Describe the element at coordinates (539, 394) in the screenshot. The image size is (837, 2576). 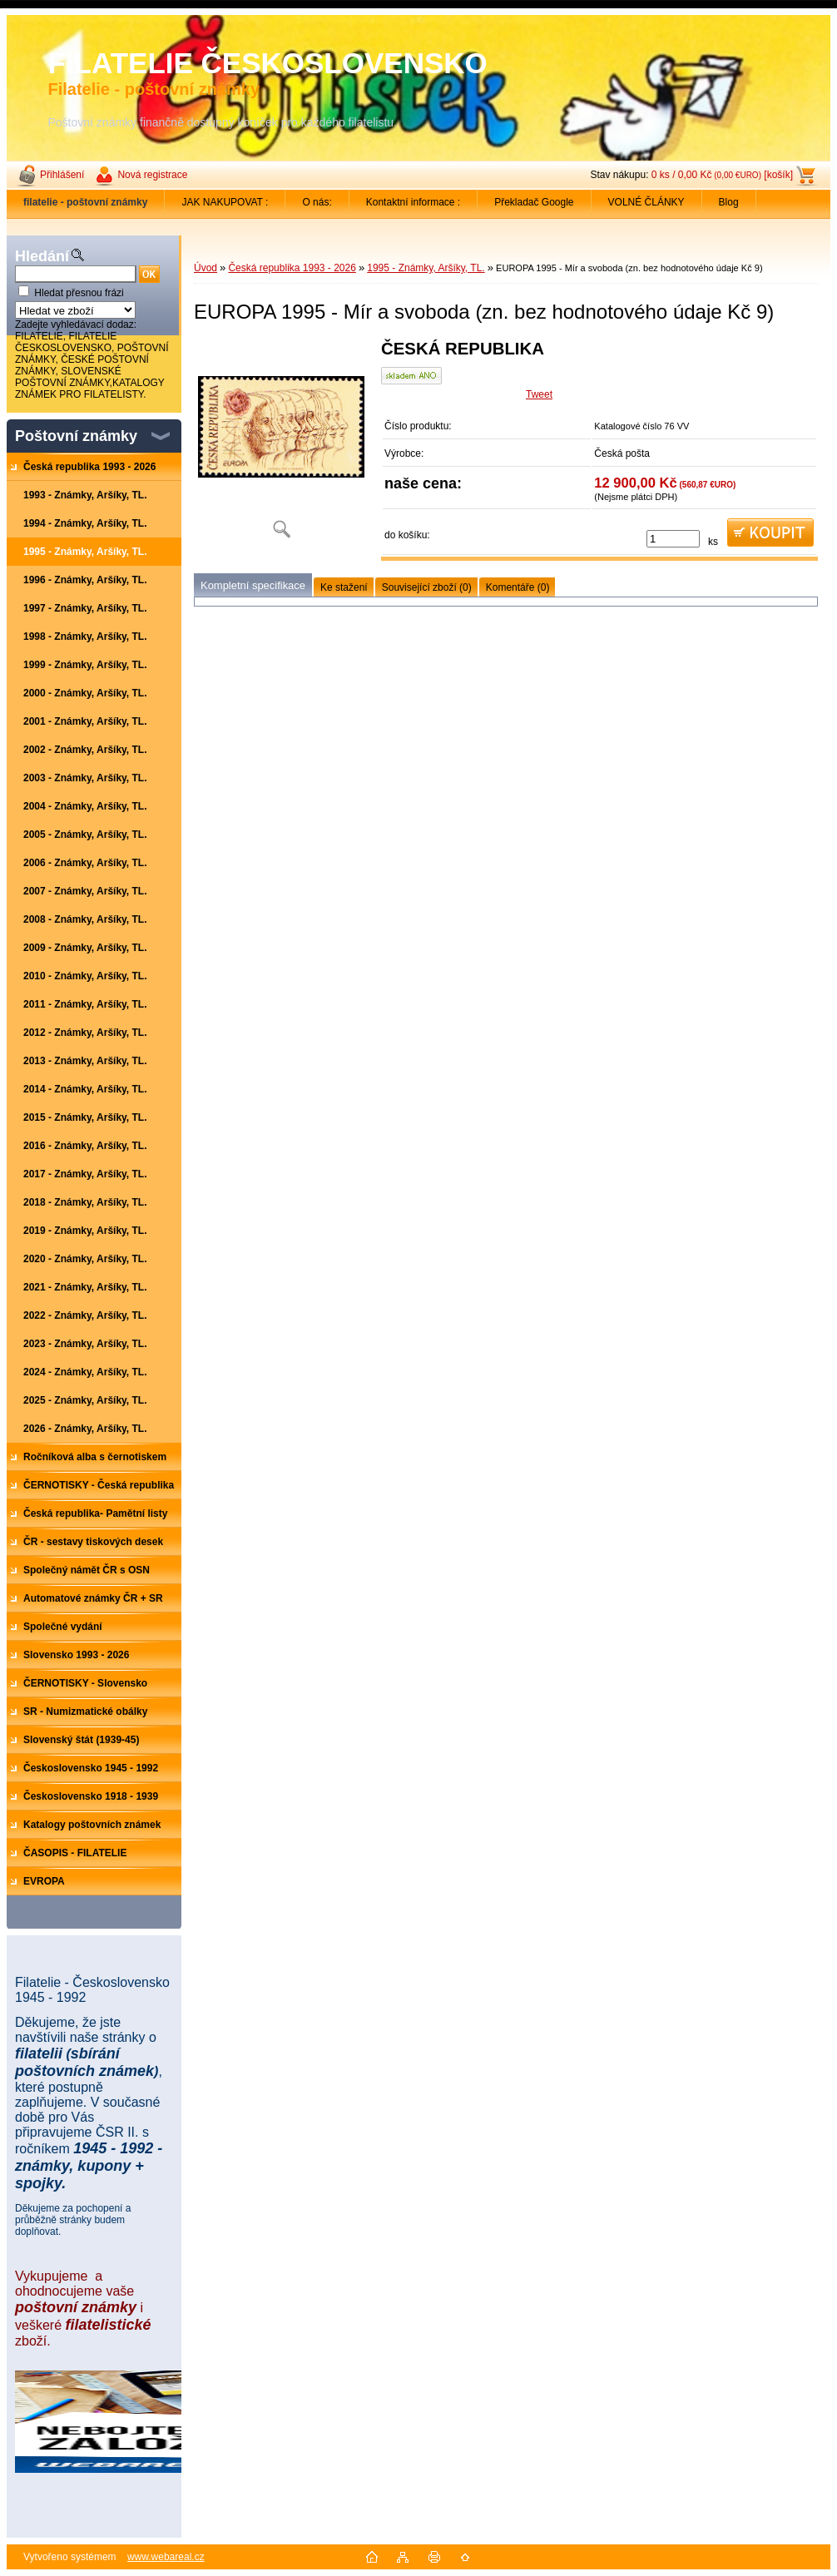
I see `Tweet` at that location.